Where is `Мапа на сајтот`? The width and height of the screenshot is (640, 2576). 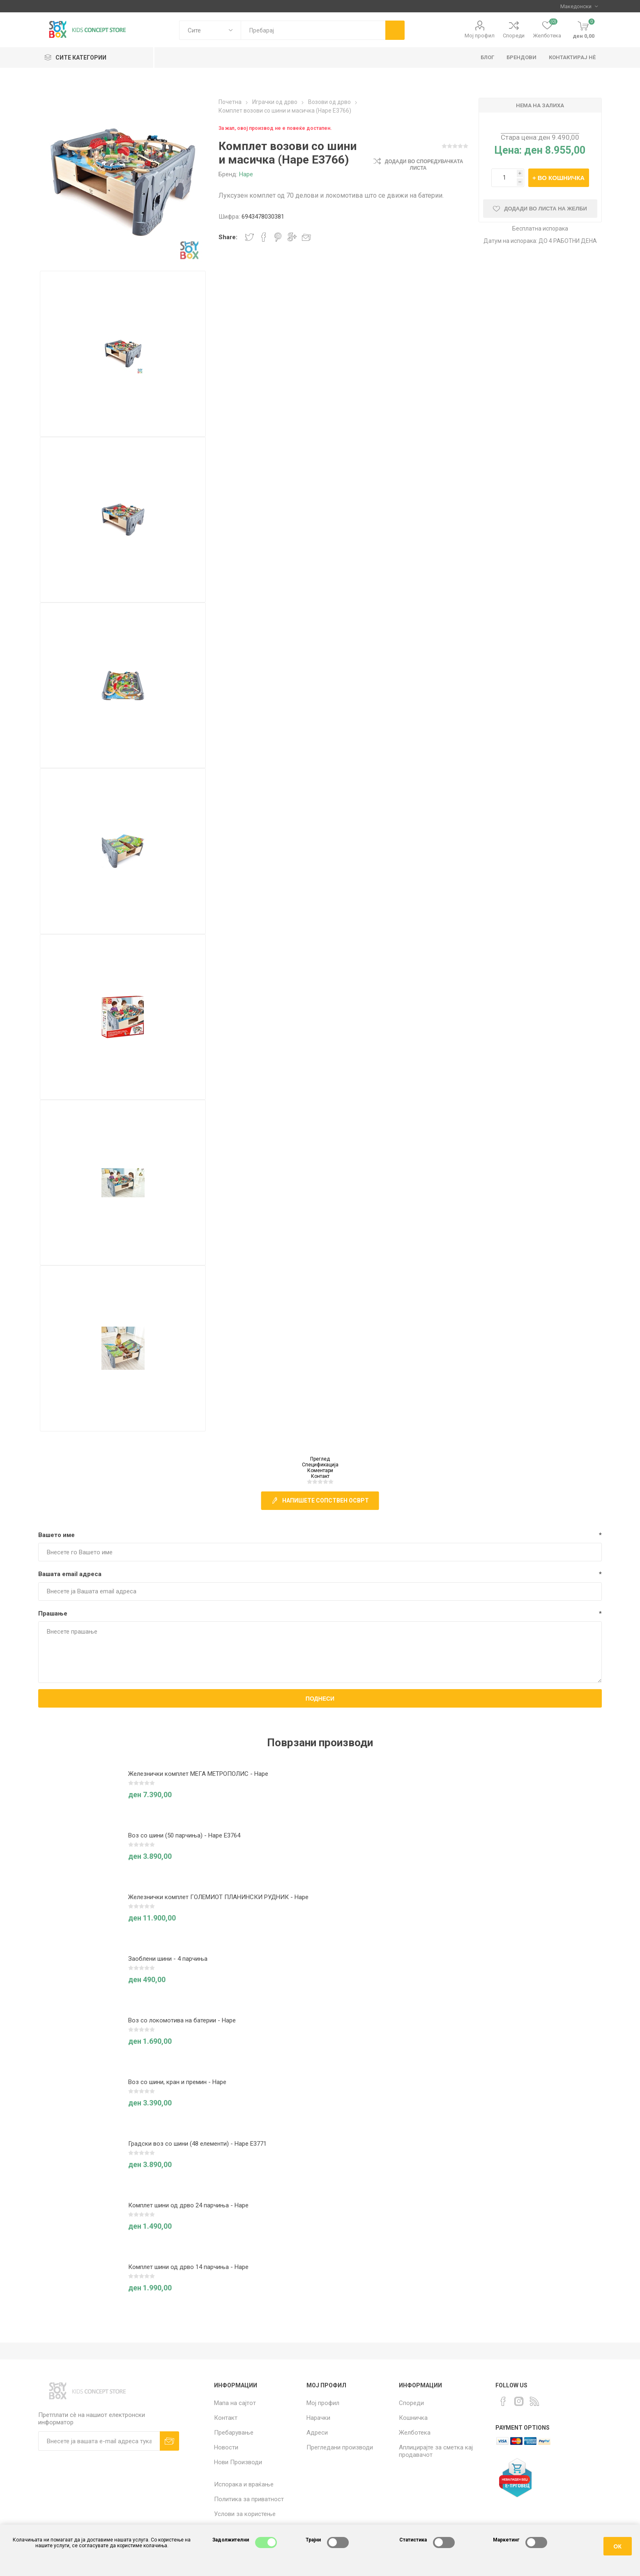
Мапа на сајтот is located at coordinates (235, 2403).